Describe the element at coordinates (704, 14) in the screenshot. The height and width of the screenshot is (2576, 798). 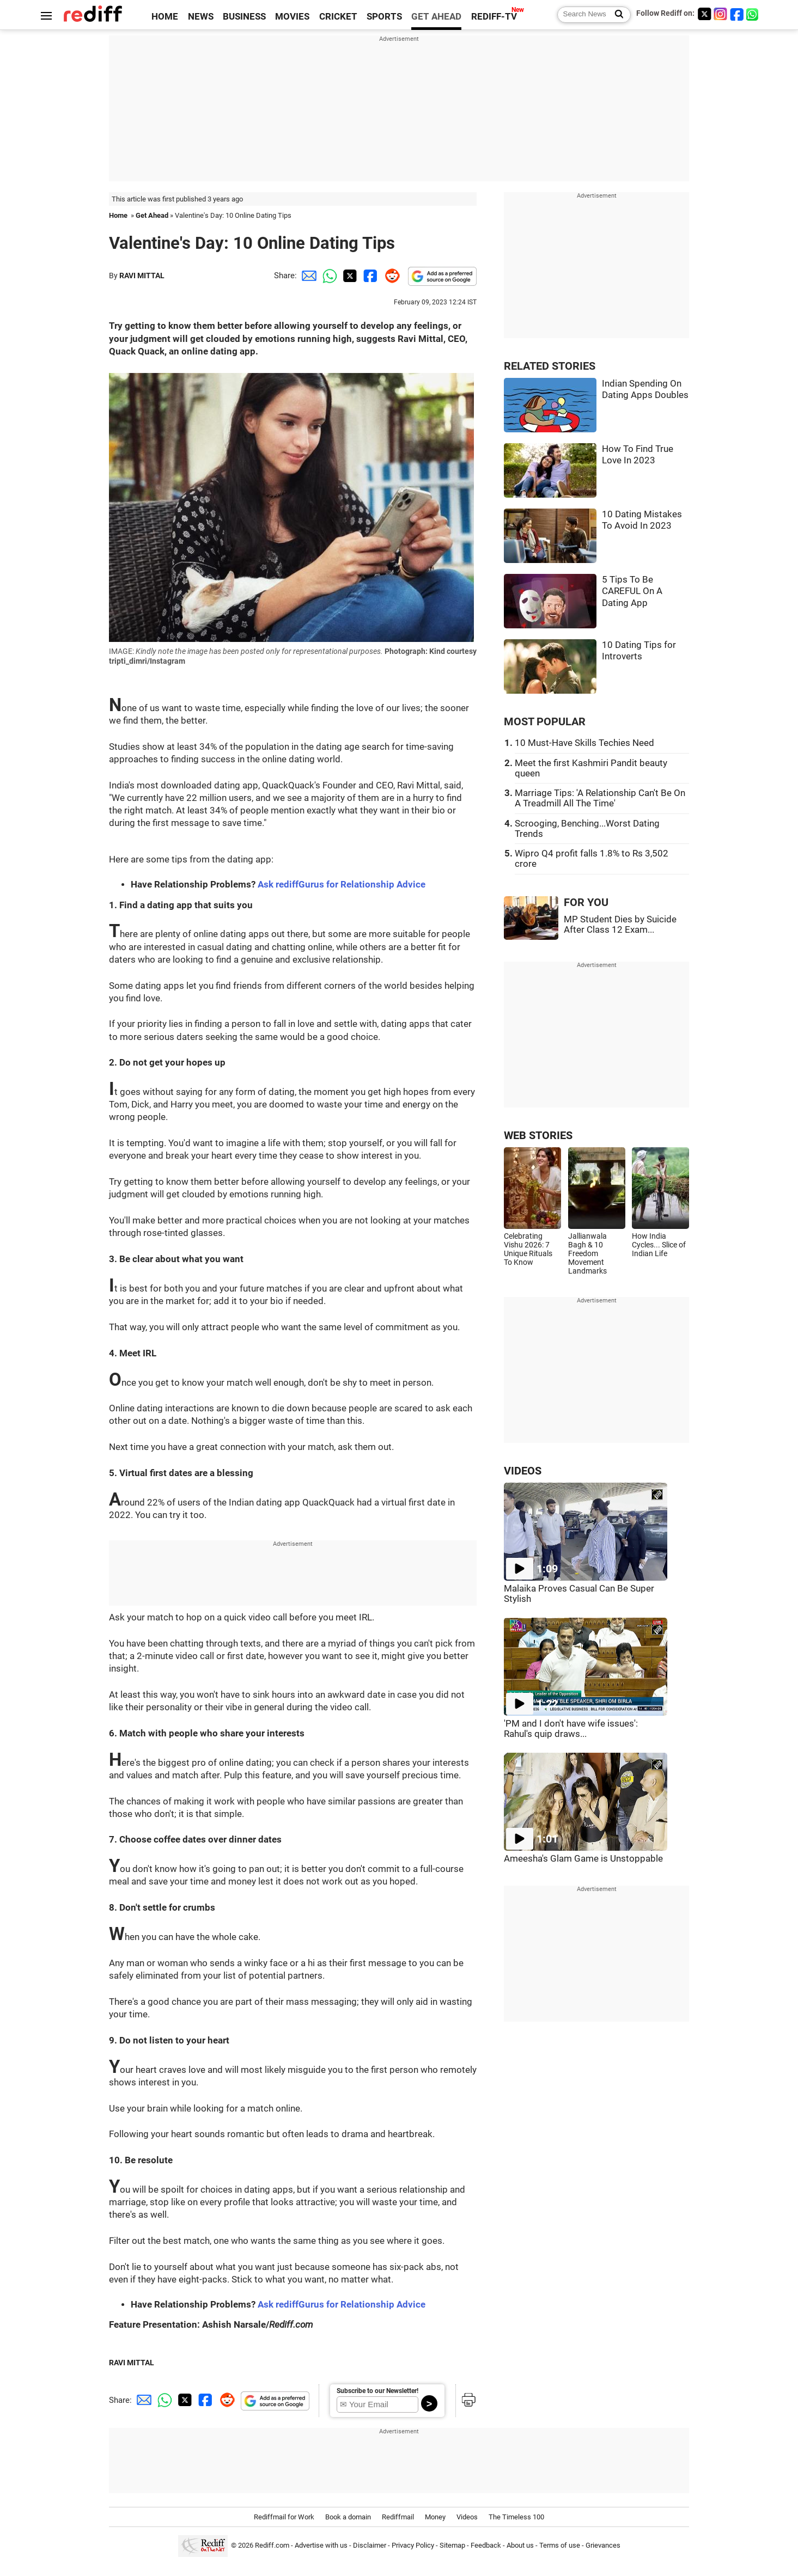
I see `[Twitter]` at that location.